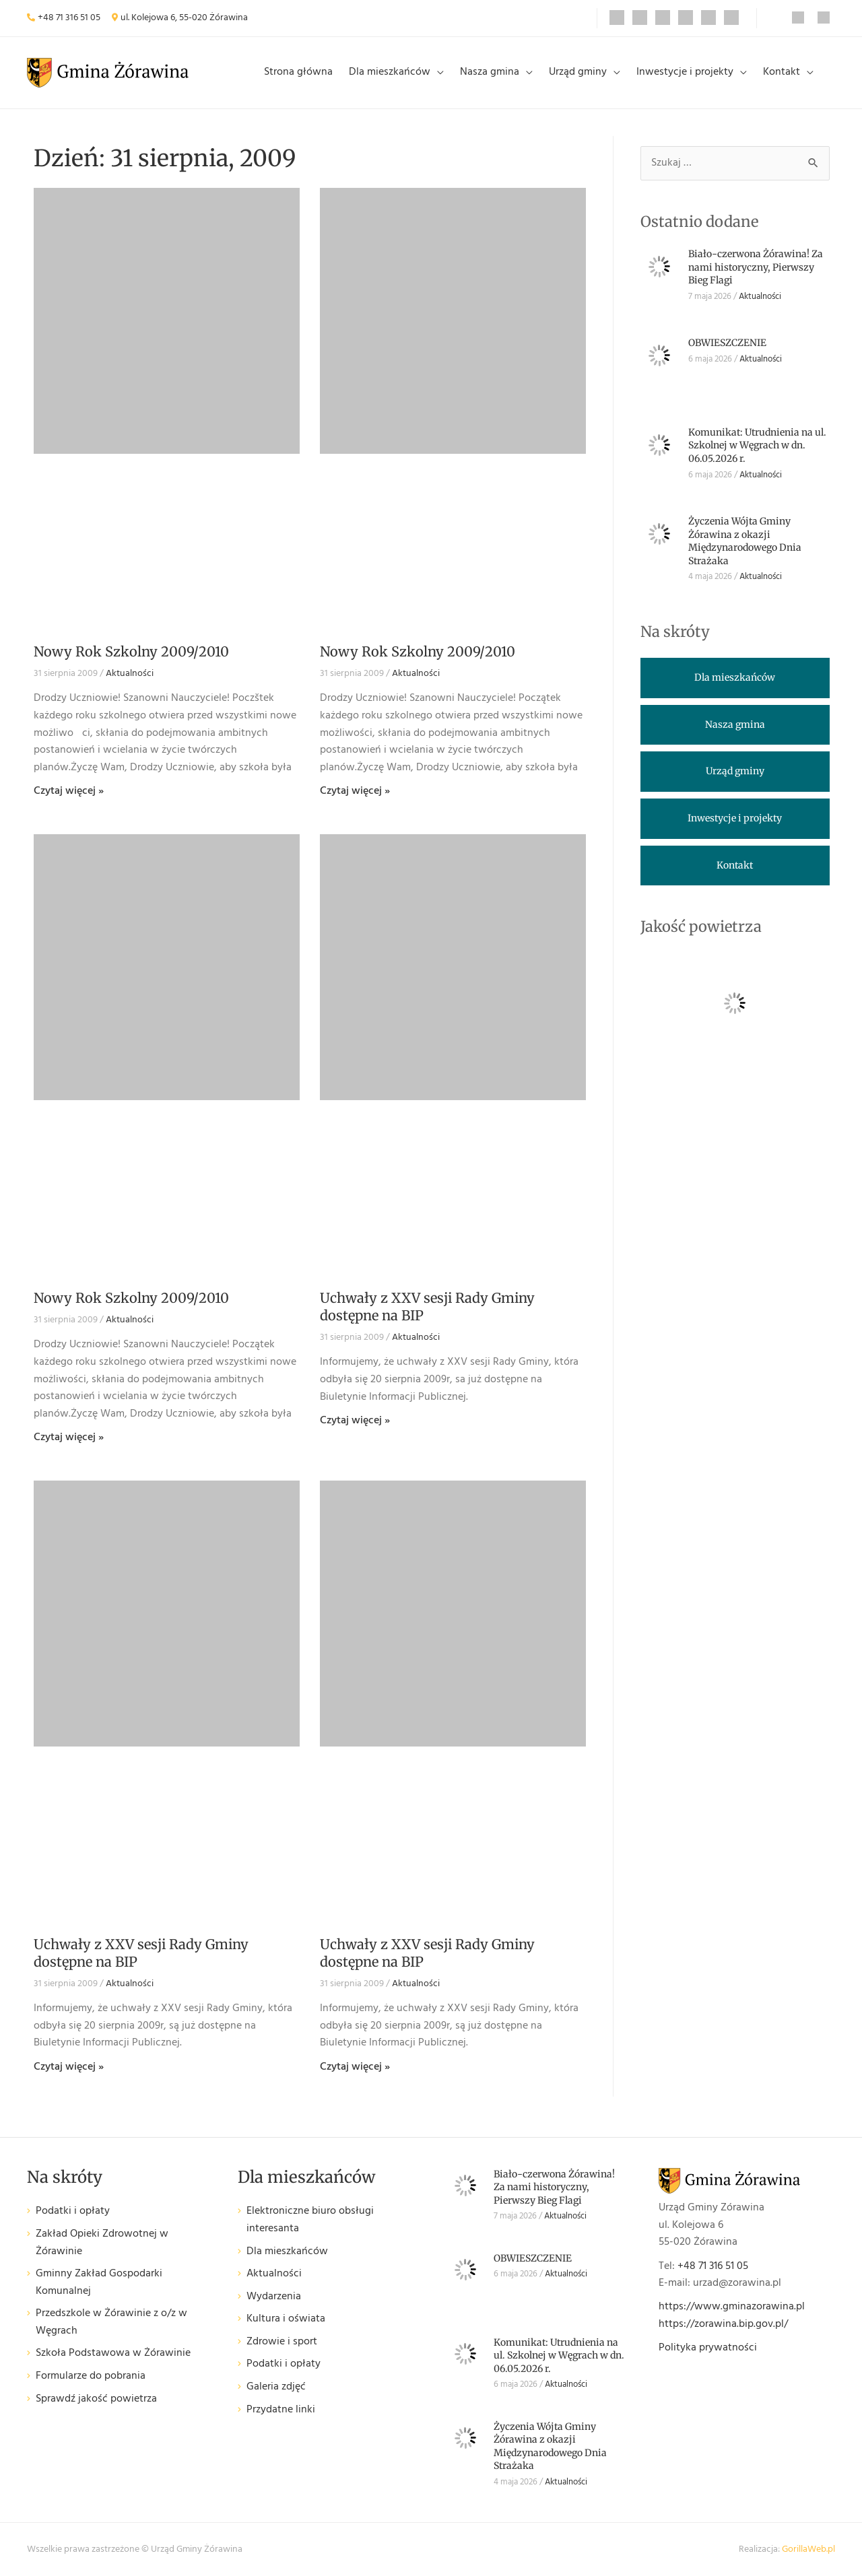  Describe the element at coordinates (131, 651) in the screenshot. I see `Nowy Rok Szkolny 2009/2010` at that location.